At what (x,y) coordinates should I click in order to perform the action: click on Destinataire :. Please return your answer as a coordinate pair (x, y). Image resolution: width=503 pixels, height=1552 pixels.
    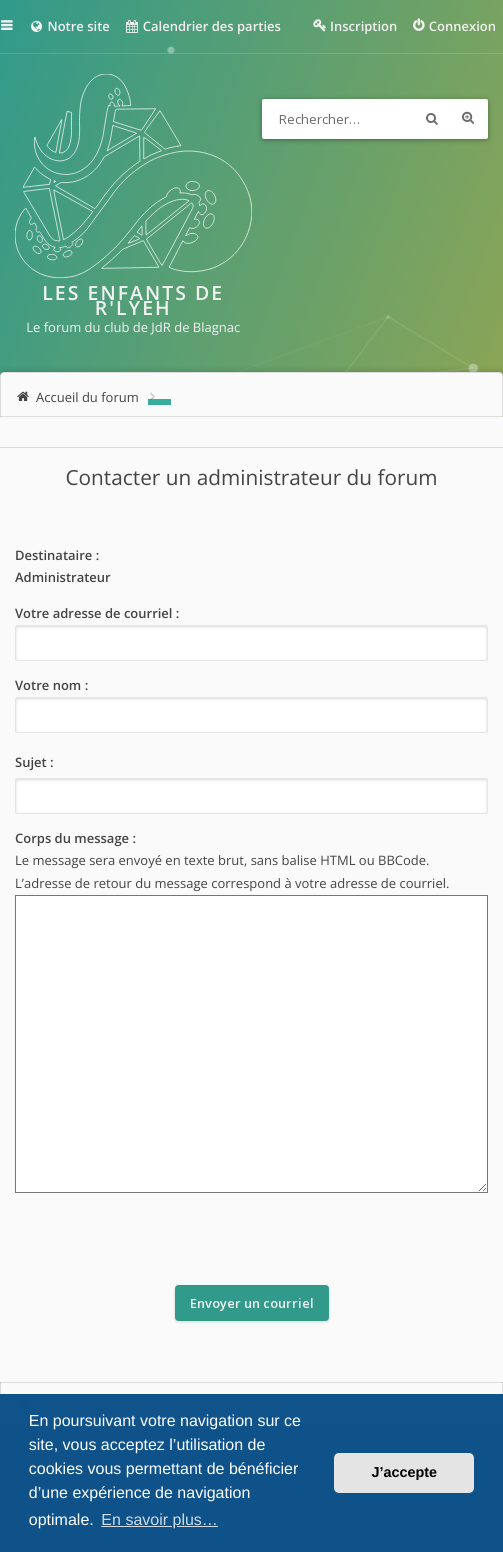
    Looking at the image, I should click on (57, 555).